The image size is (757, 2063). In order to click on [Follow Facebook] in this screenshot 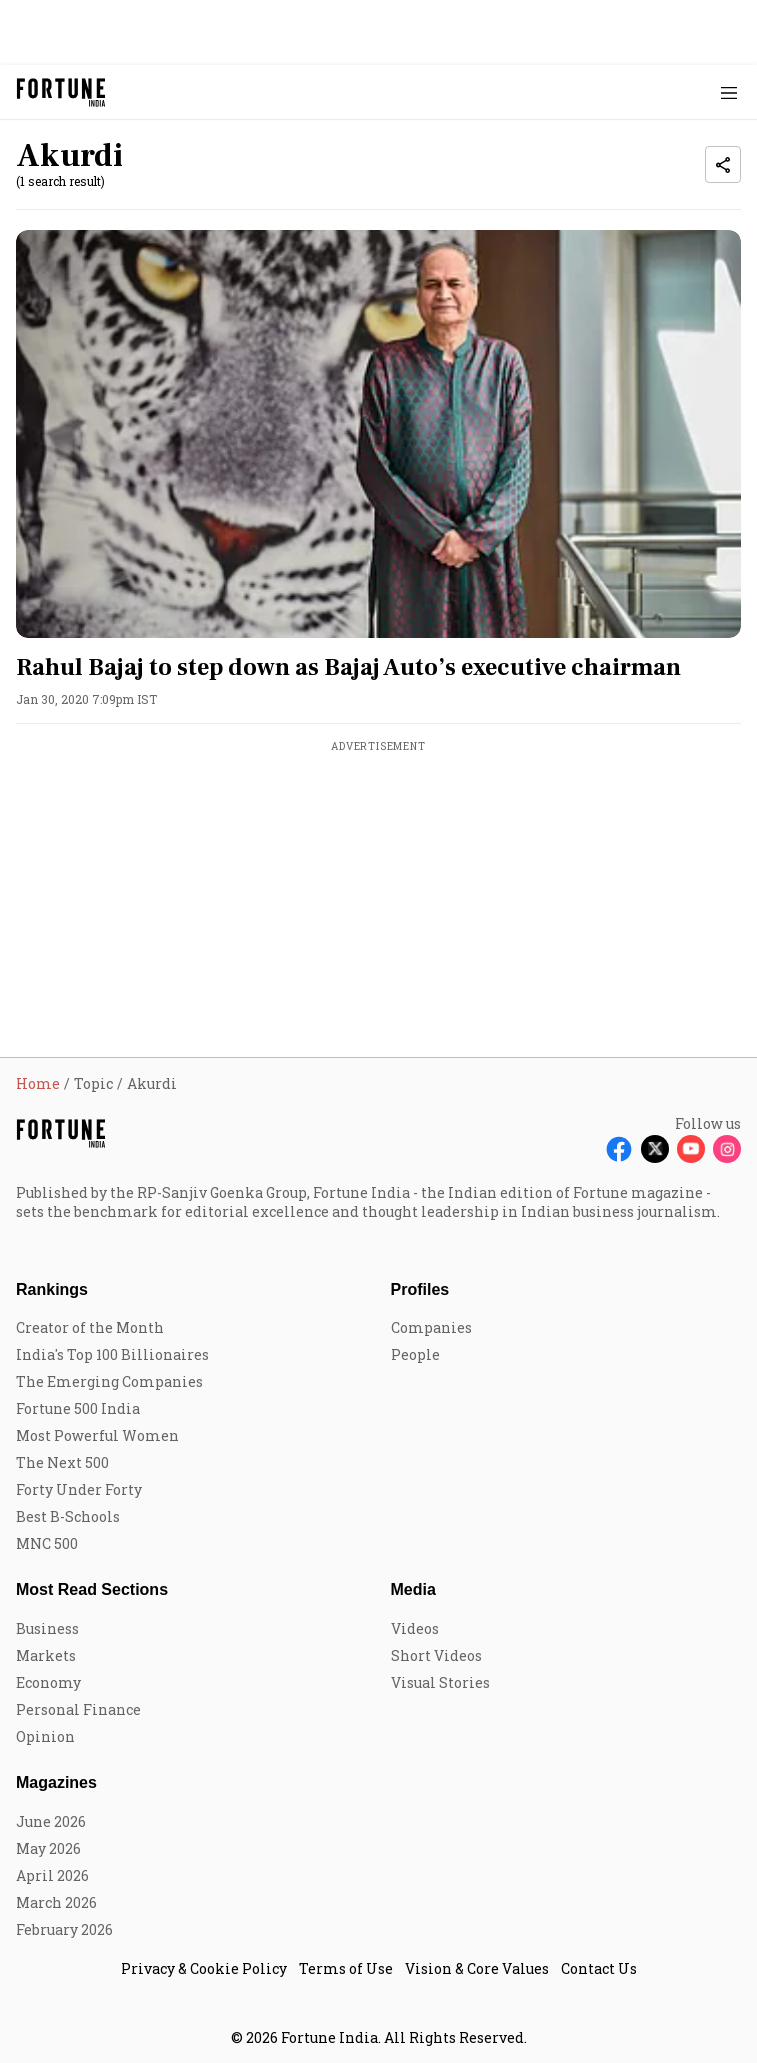, I will do `click(619, 1149)`.